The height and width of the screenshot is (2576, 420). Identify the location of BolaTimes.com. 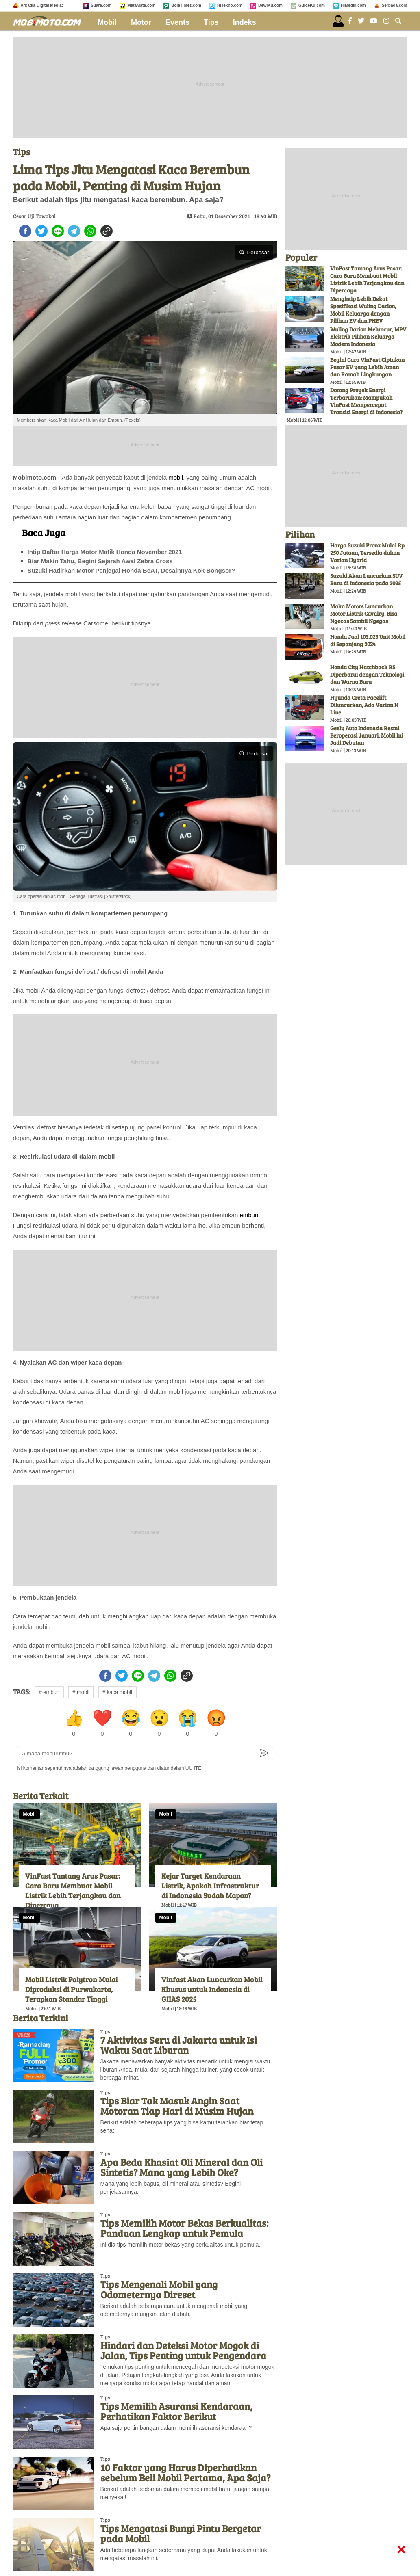
(186, 5).